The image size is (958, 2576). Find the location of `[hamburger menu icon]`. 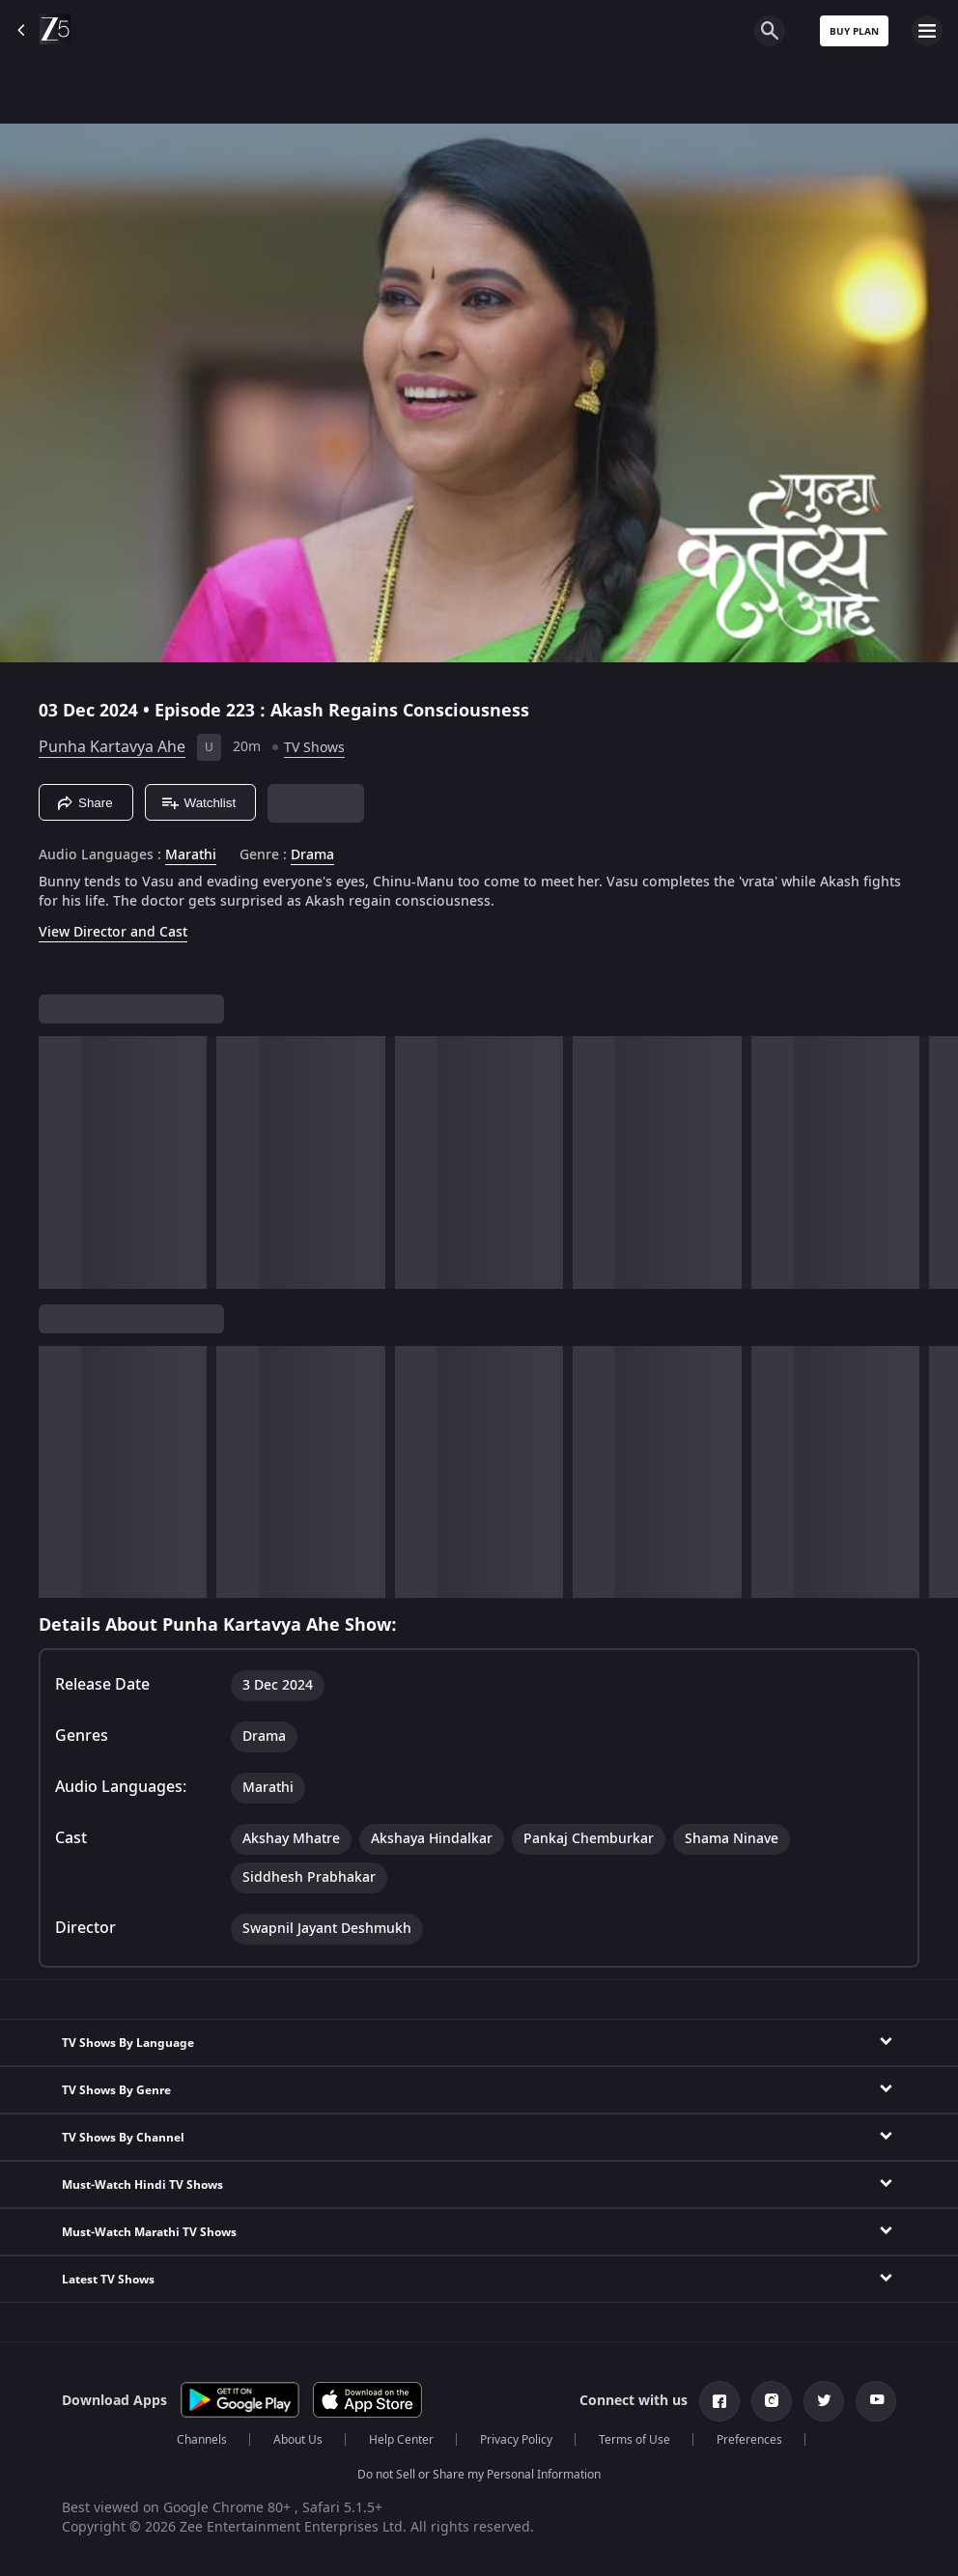

[hamburger menu icon] is located at coordinates (927, 30).